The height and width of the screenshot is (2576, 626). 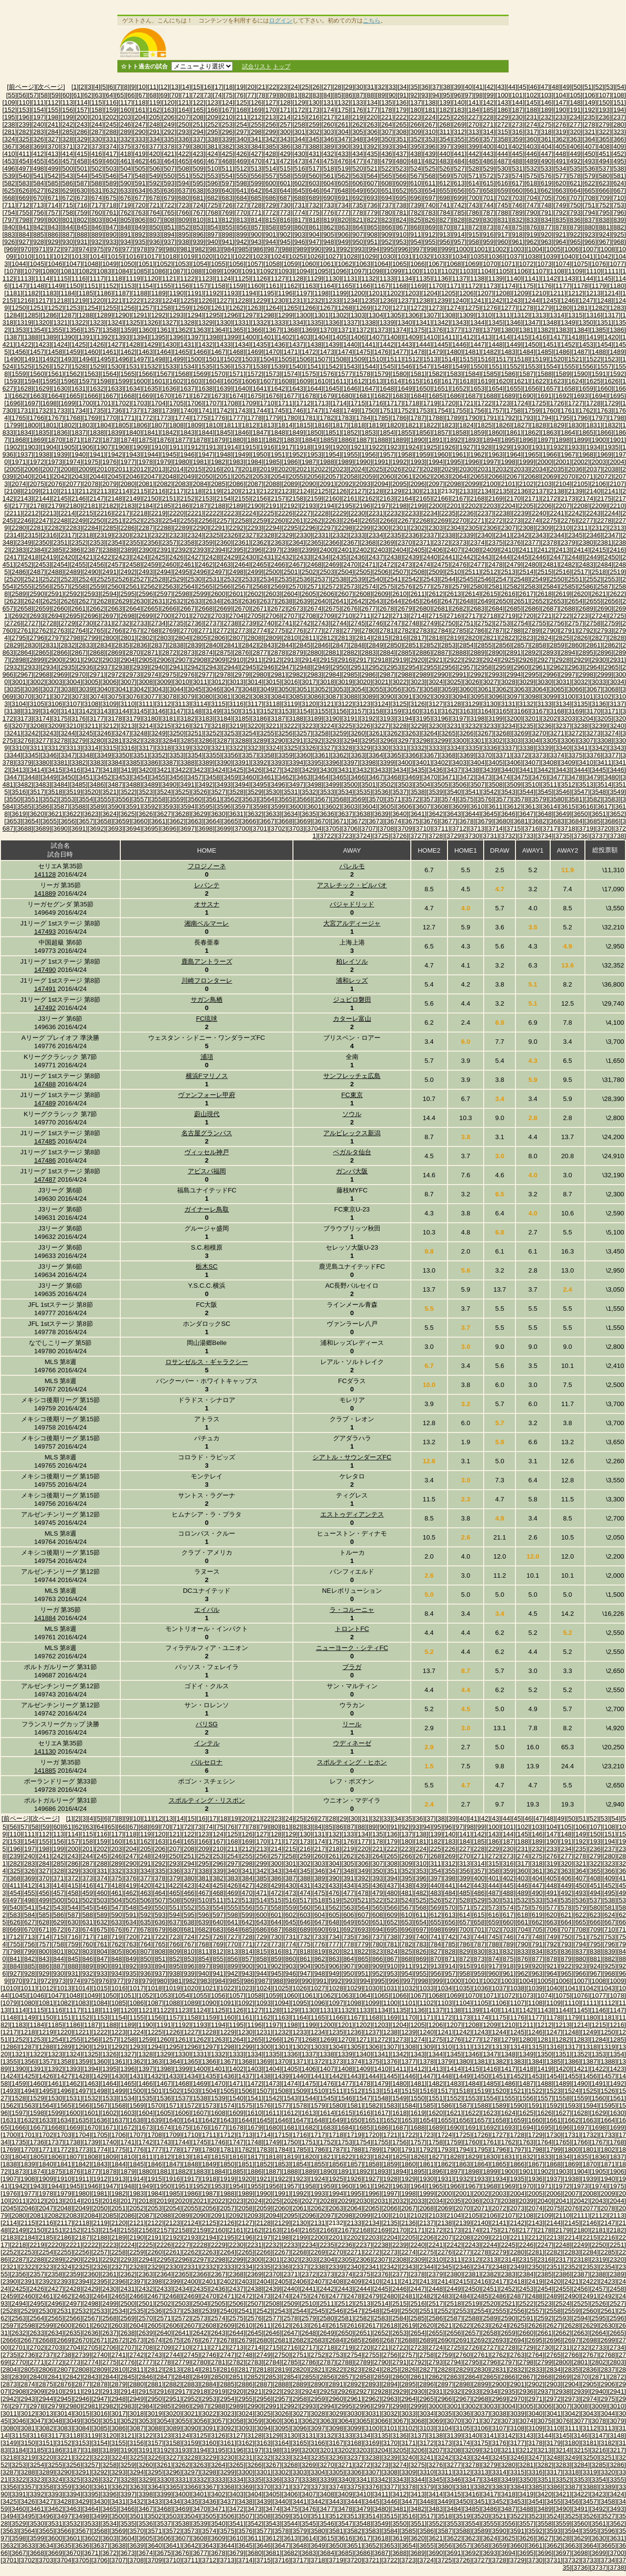 I want to click on [2857], so click(x=521, y=645).